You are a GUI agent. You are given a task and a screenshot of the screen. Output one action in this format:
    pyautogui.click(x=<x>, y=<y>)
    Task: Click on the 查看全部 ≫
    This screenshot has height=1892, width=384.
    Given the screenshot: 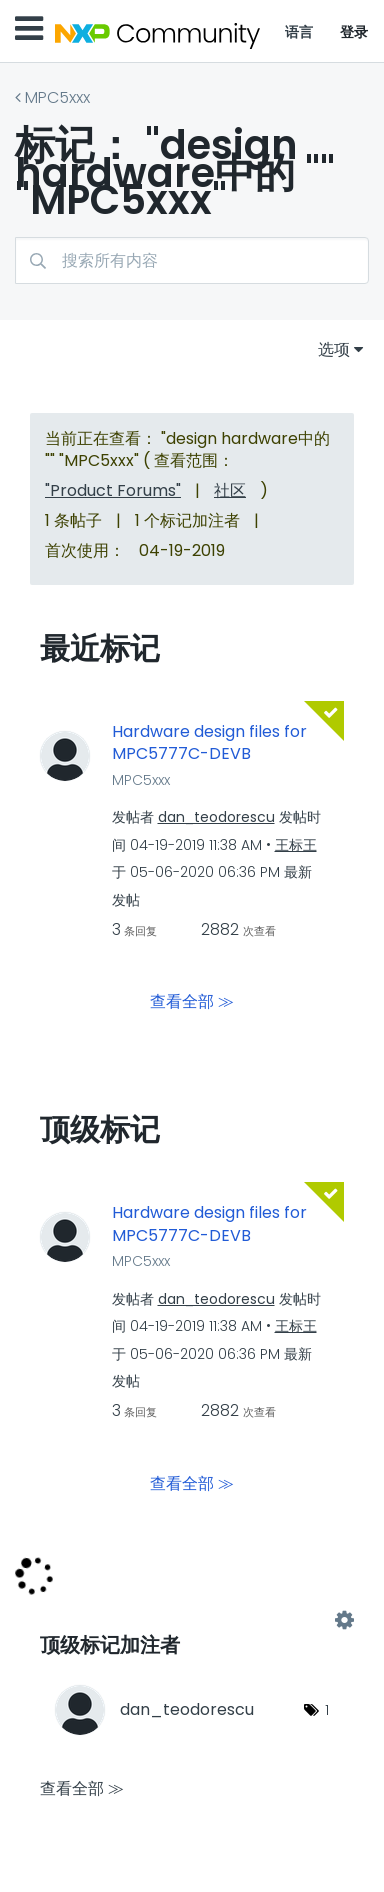 What is the action you would take?
    pyautogui.click(x=192, y=1001)
    